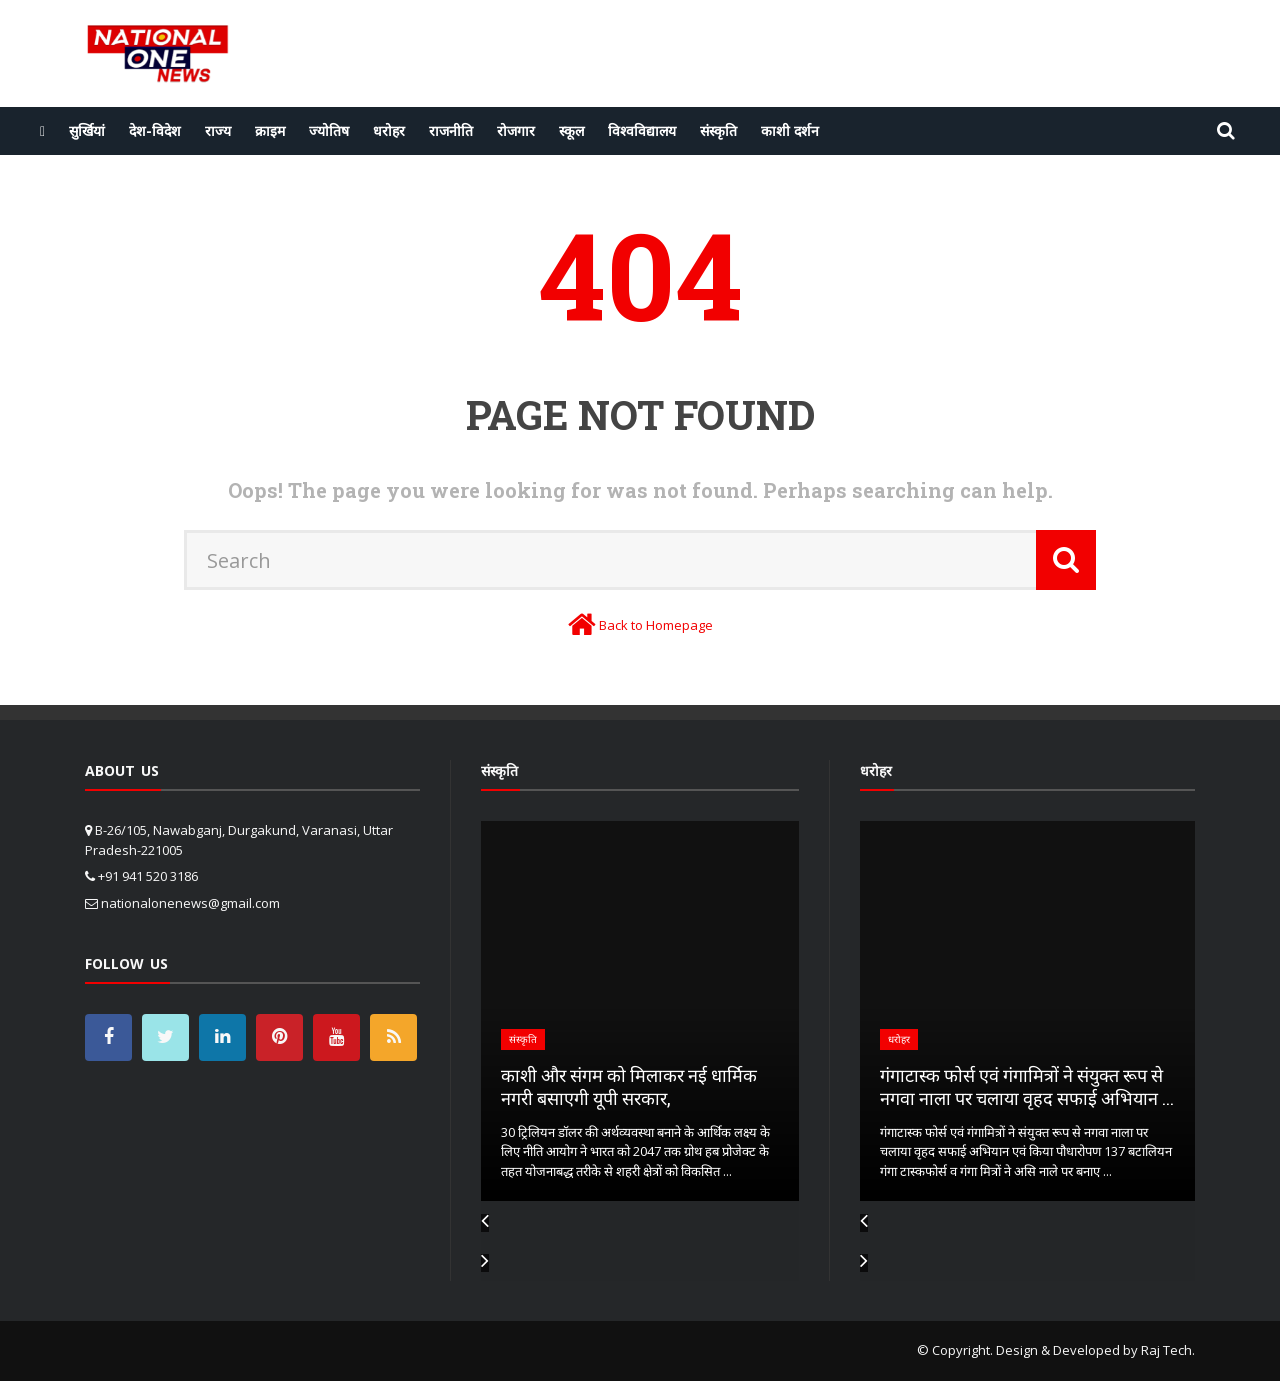 The image size is (1280, 1381). What do you see at coordinates (629, 1086) in the screenshot?
I see `काशी और संगम को मिलाकर नई धार्मिक नगरी बसाएगी यूपी सरकार,` at bounding box center [629, 1086].